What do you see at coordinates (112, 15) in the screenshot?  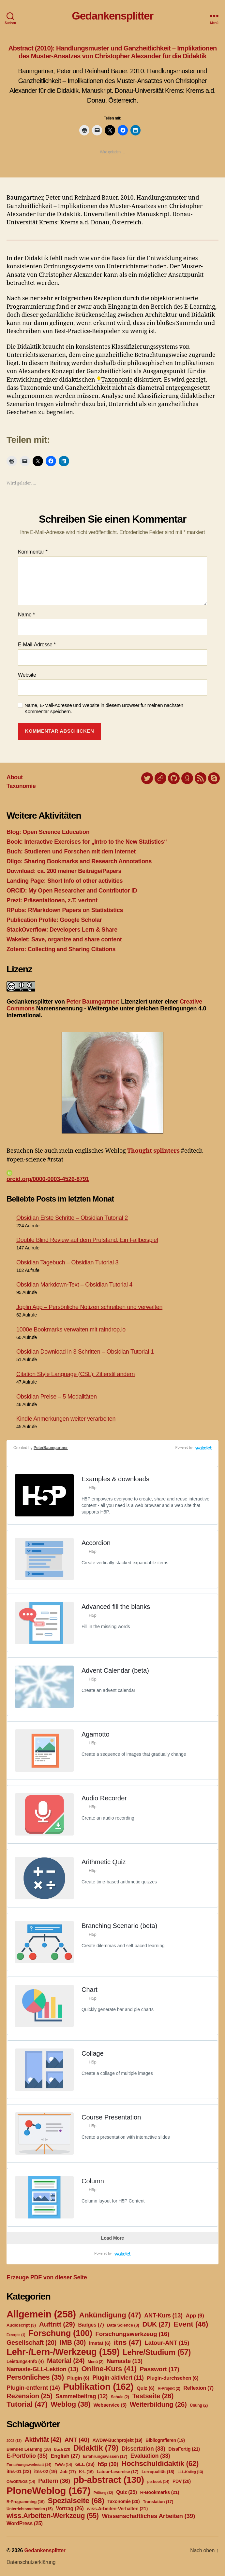 I see `Gedankensplitter` at bounding box center [112, 15].